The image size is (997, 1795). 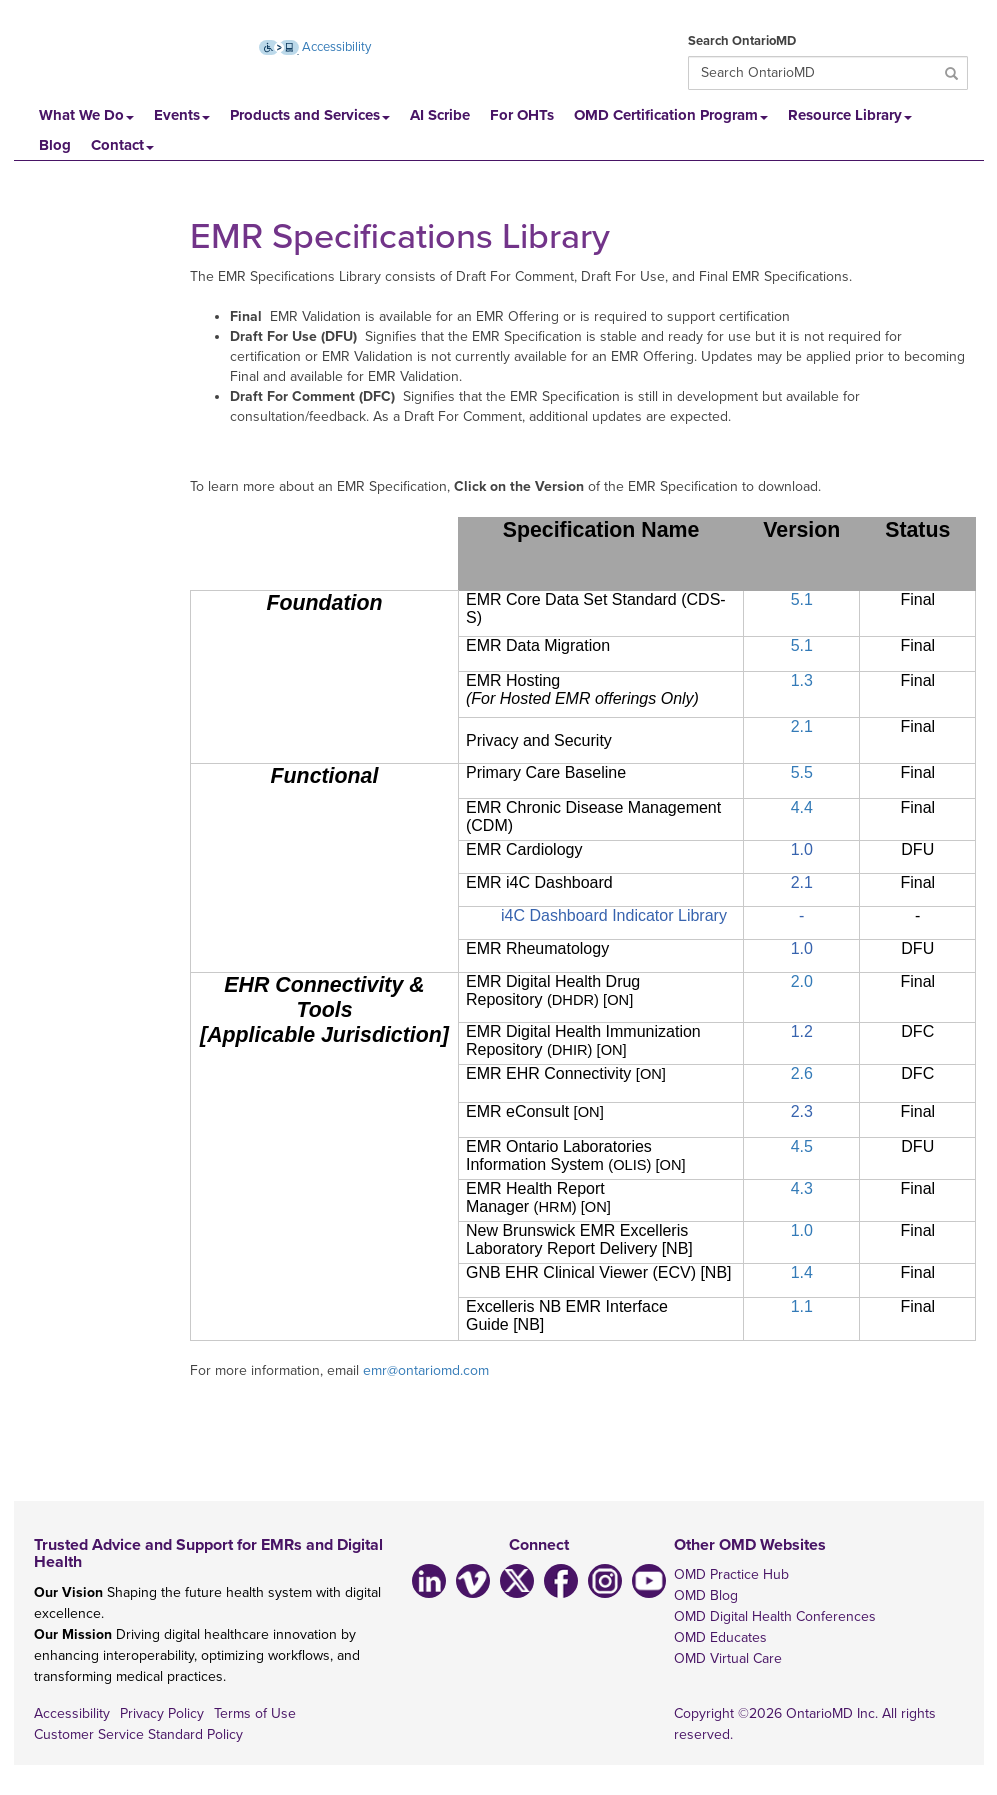 I want to click on 4.4, so click(x=802, y=807).